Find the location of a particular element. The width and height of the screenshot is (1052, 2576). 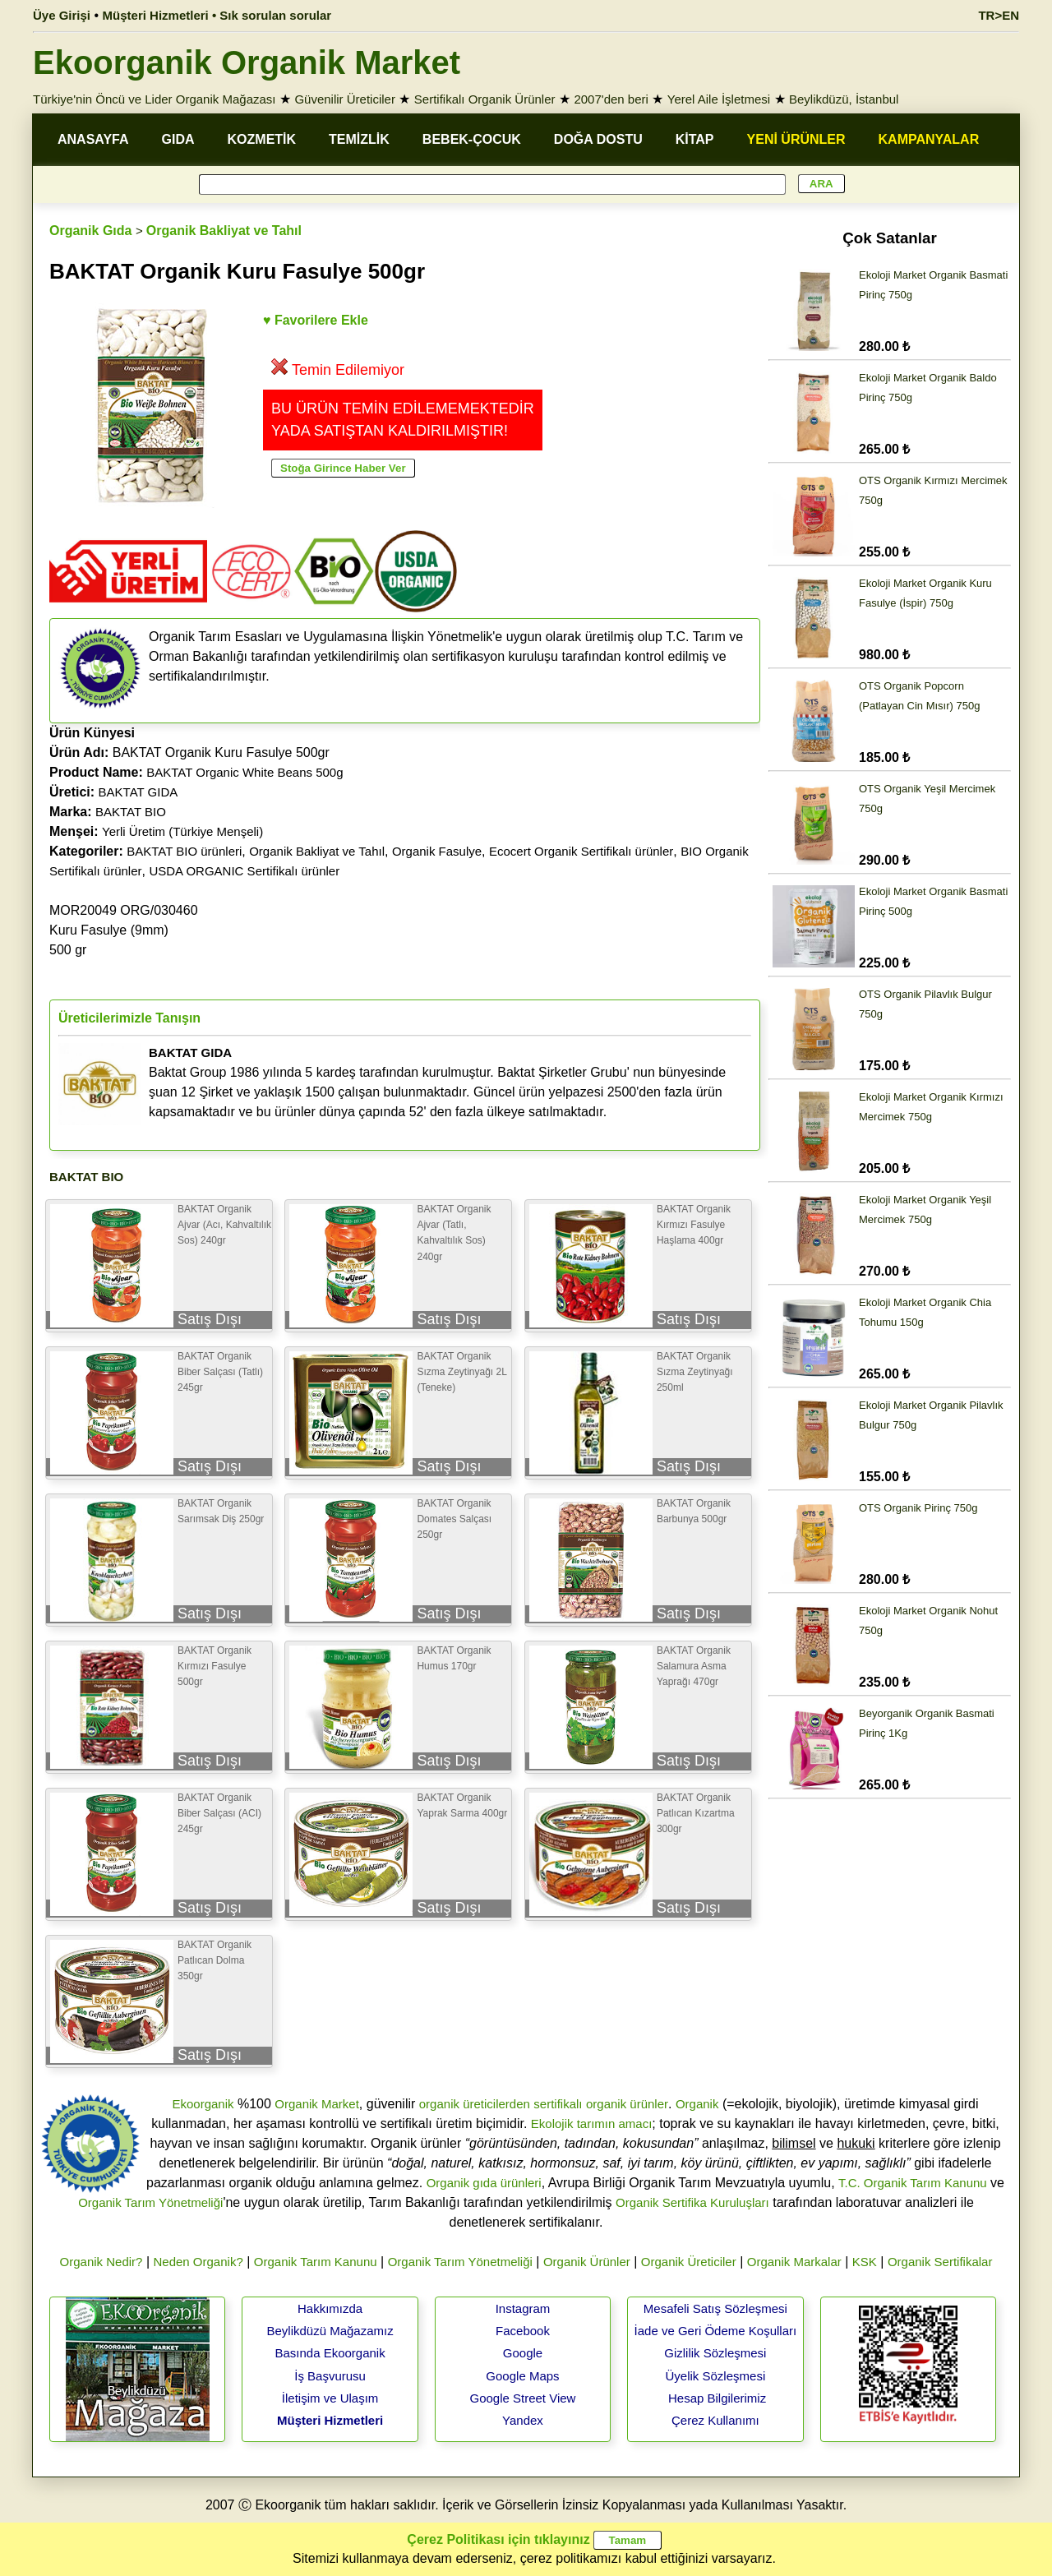

BAKTAT BIO ürünleri is located at coordinates (184, 851).